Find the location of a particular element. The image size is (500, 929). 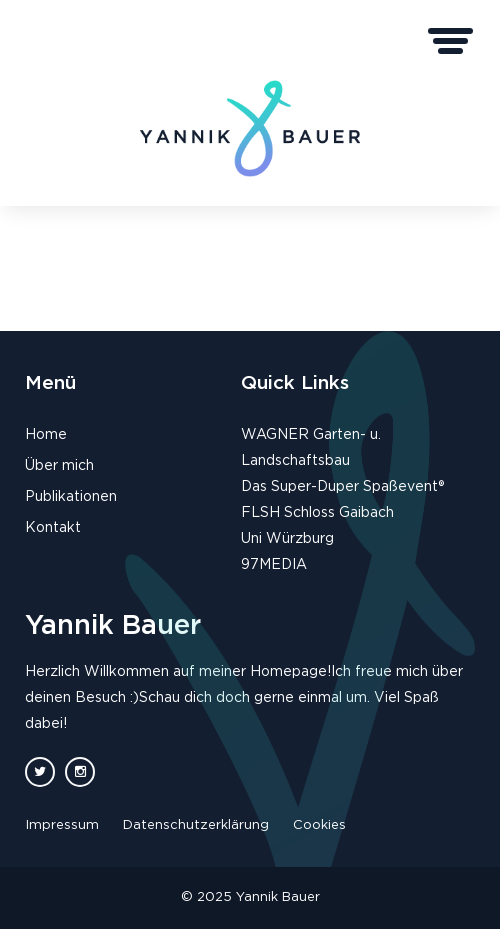

Impressum is located at coordinates (62, 825).